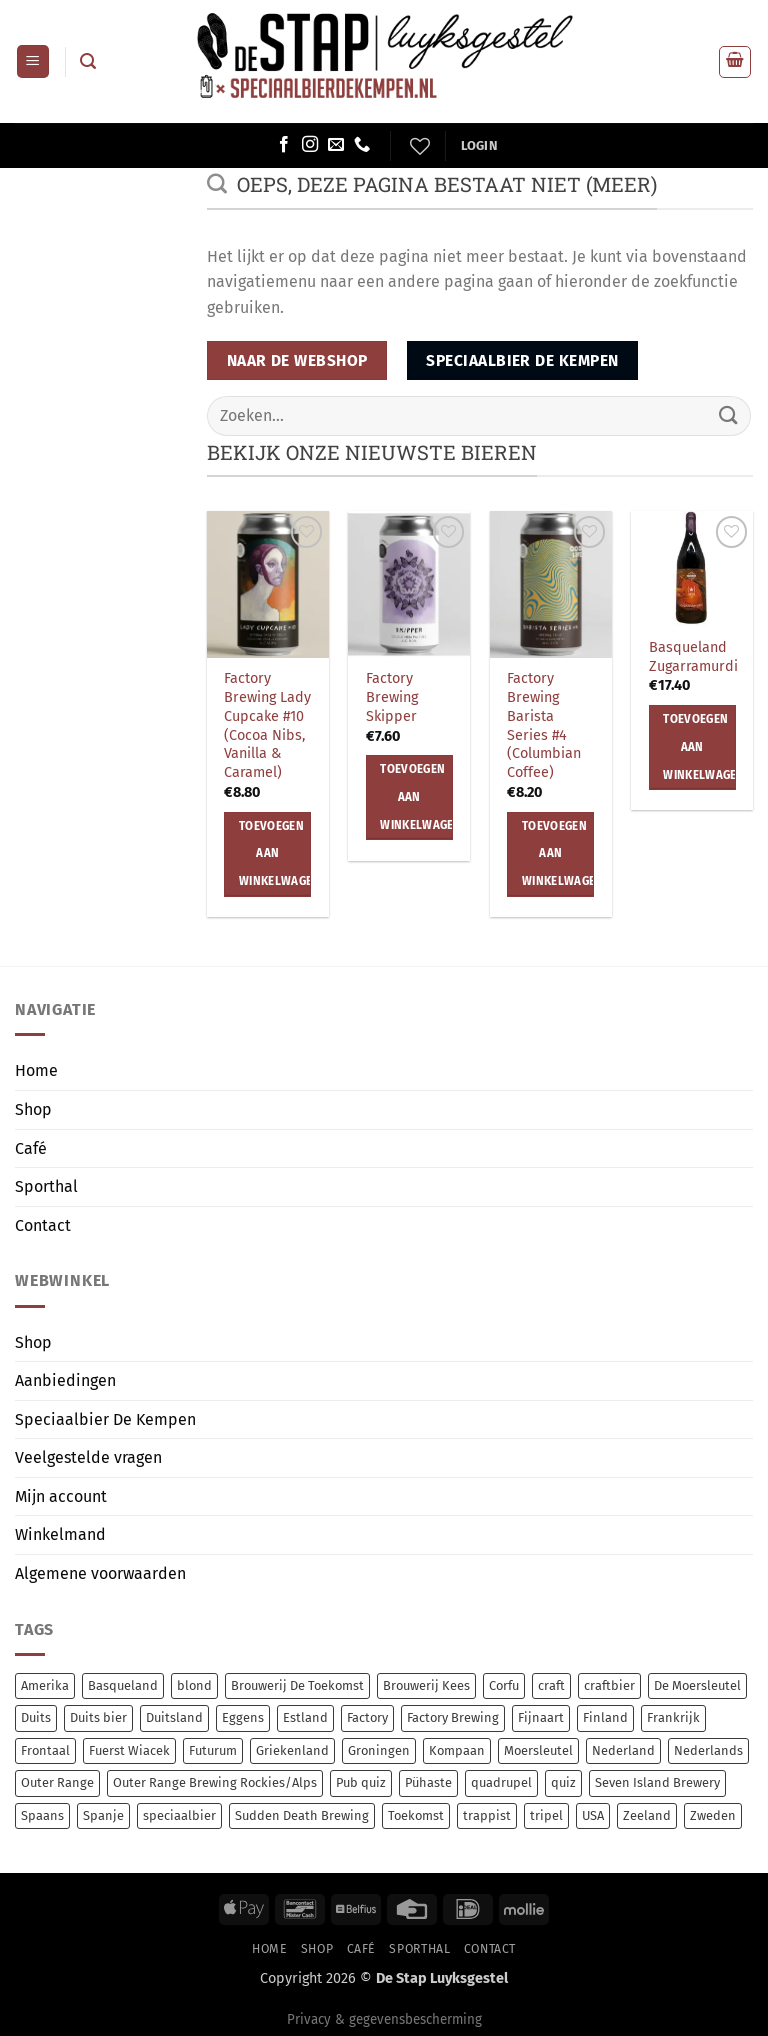  What do you see at coordinates (457, 1750) in the screenshot?
I see `Kompaan [Kompaan (13 items)]` at bounding box center [457, 1750].